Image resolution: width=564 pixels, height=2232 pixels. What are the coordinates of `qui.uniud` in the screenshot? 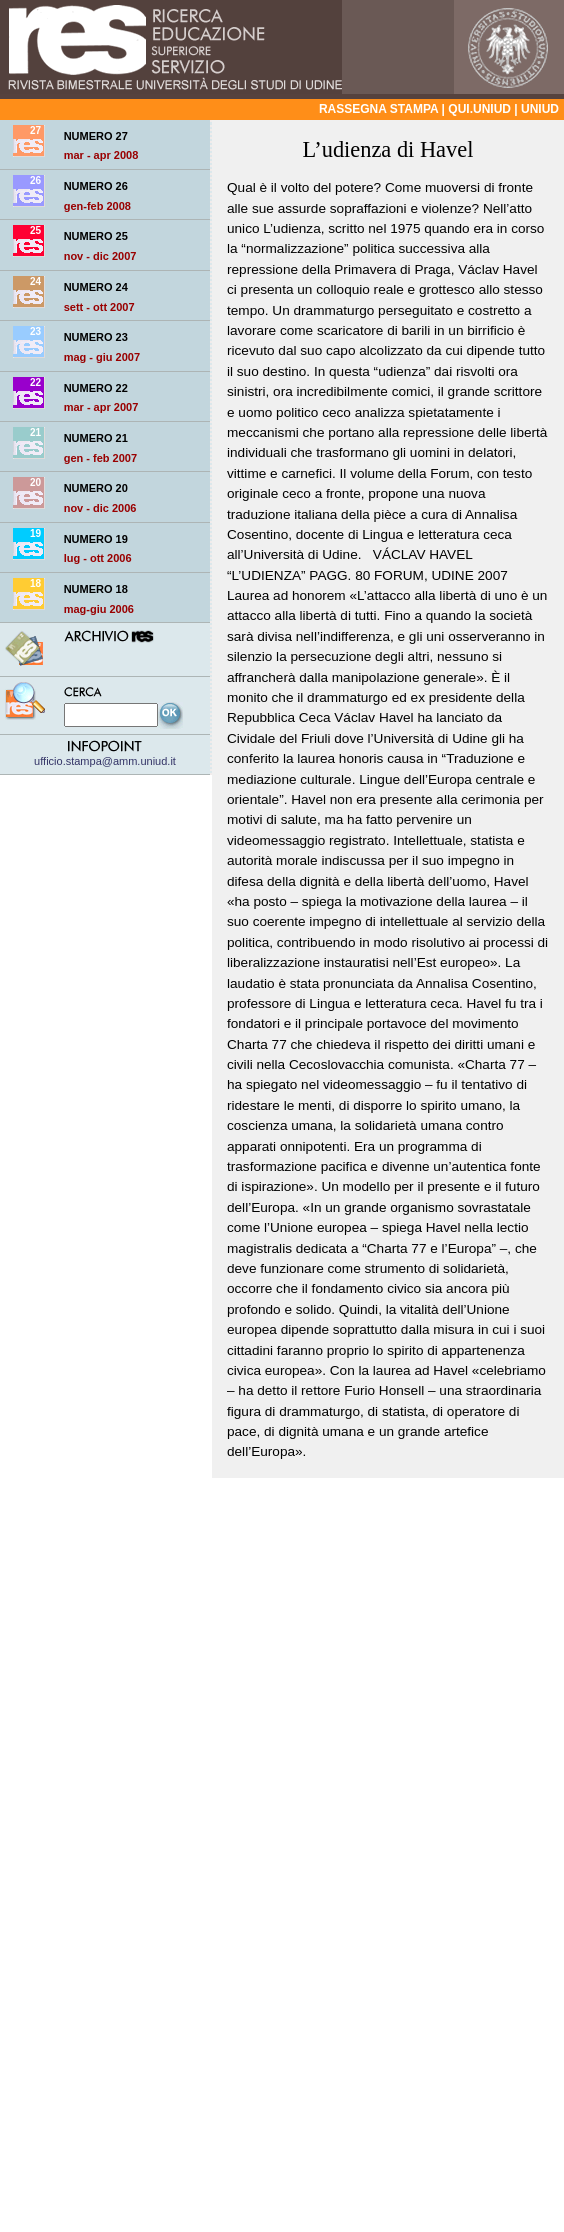 It's located at (479, 109).